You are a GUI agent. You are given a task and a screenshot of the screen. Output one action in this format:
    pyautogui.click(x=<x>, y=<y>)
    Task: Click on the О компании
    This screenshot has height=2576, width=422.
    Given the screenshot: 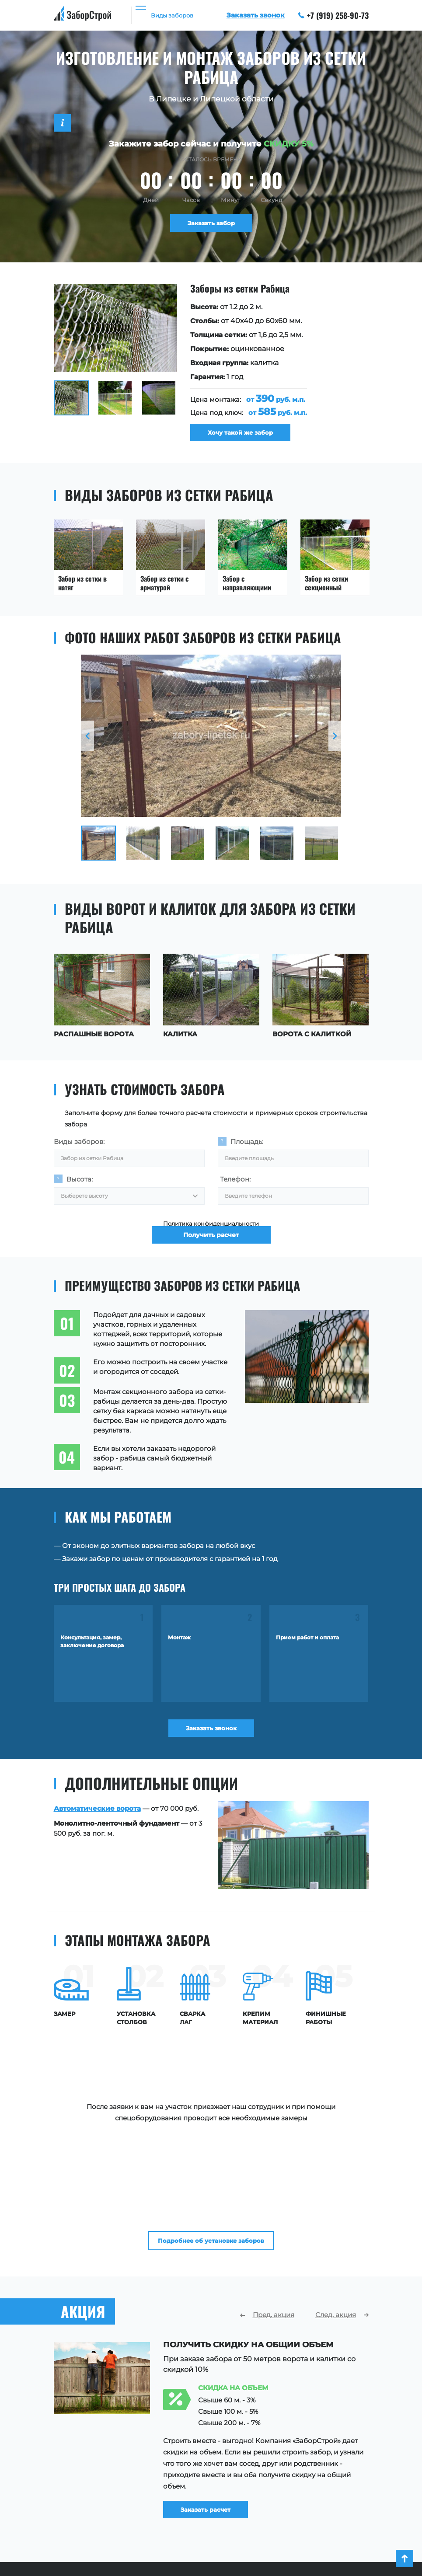 What is the action you would take?
    pyautogui.click(x=261, y=2473)
    